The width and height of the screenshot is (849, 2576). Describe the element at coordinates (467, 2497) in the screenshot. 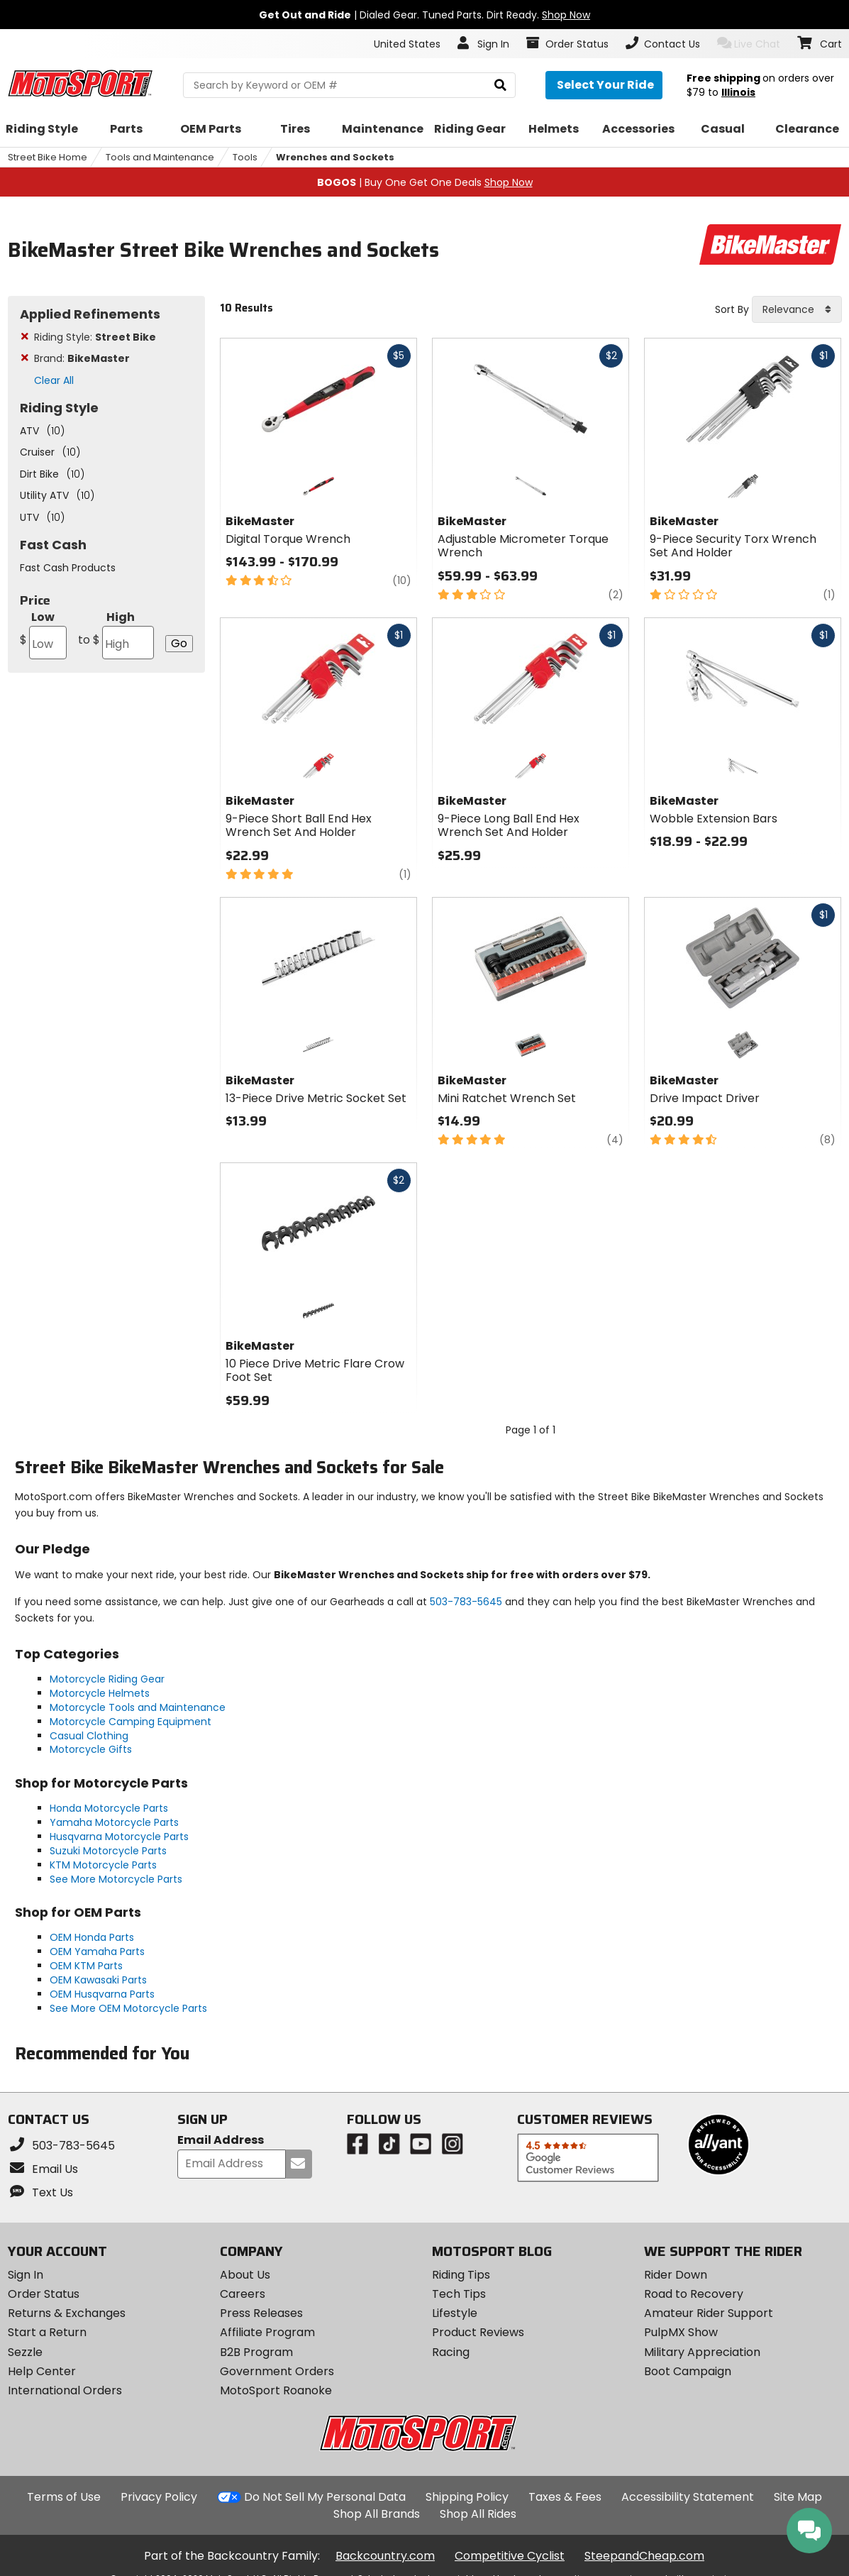

I see `Shipping Policy` at that location.